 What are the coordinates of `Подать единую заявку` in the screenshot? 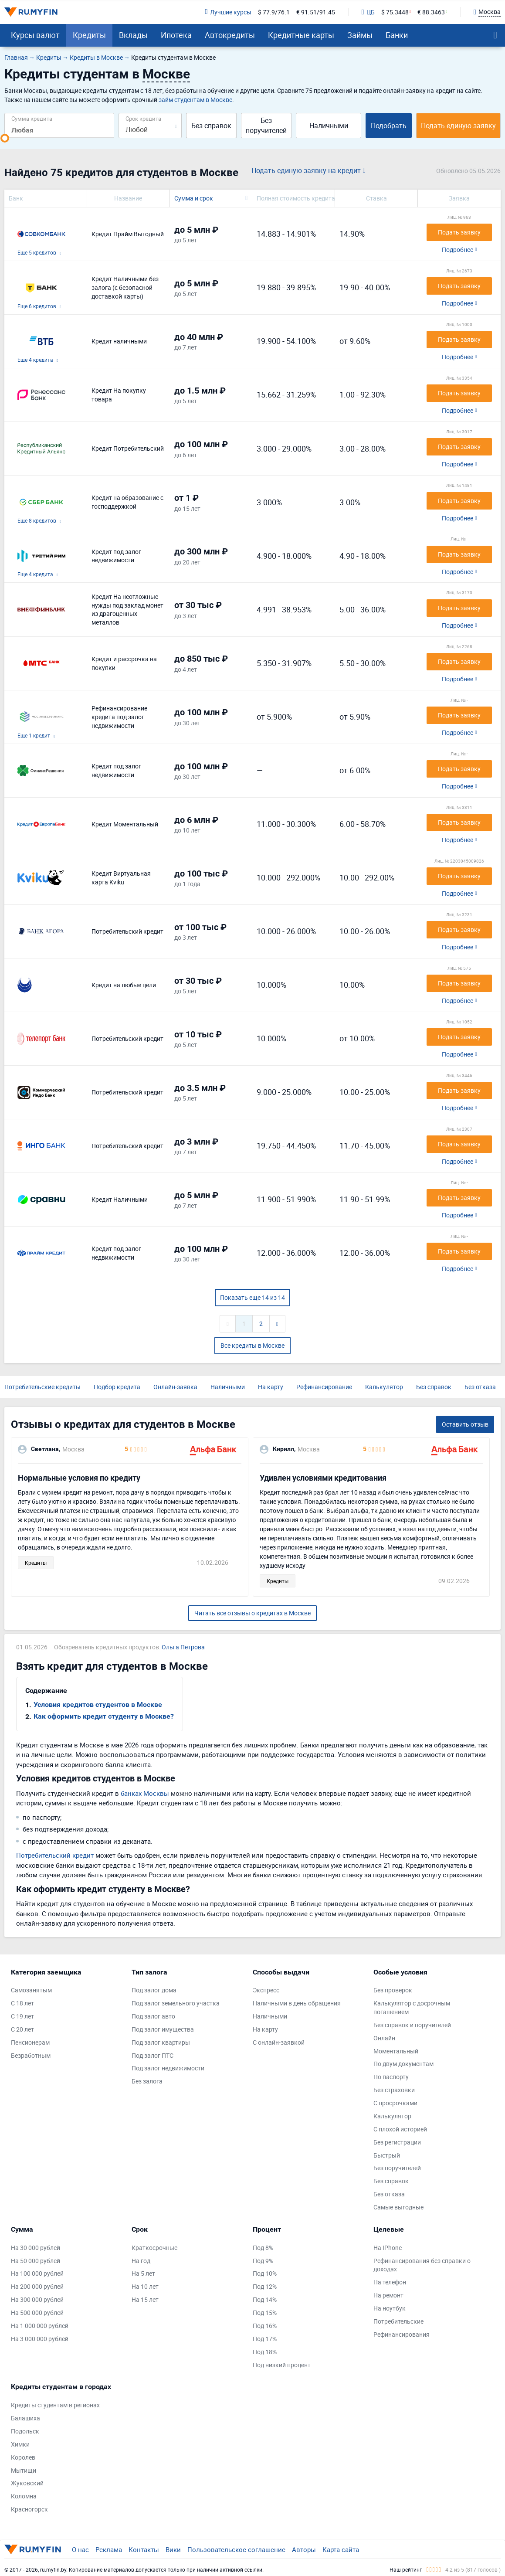 It's located at (458, 125).